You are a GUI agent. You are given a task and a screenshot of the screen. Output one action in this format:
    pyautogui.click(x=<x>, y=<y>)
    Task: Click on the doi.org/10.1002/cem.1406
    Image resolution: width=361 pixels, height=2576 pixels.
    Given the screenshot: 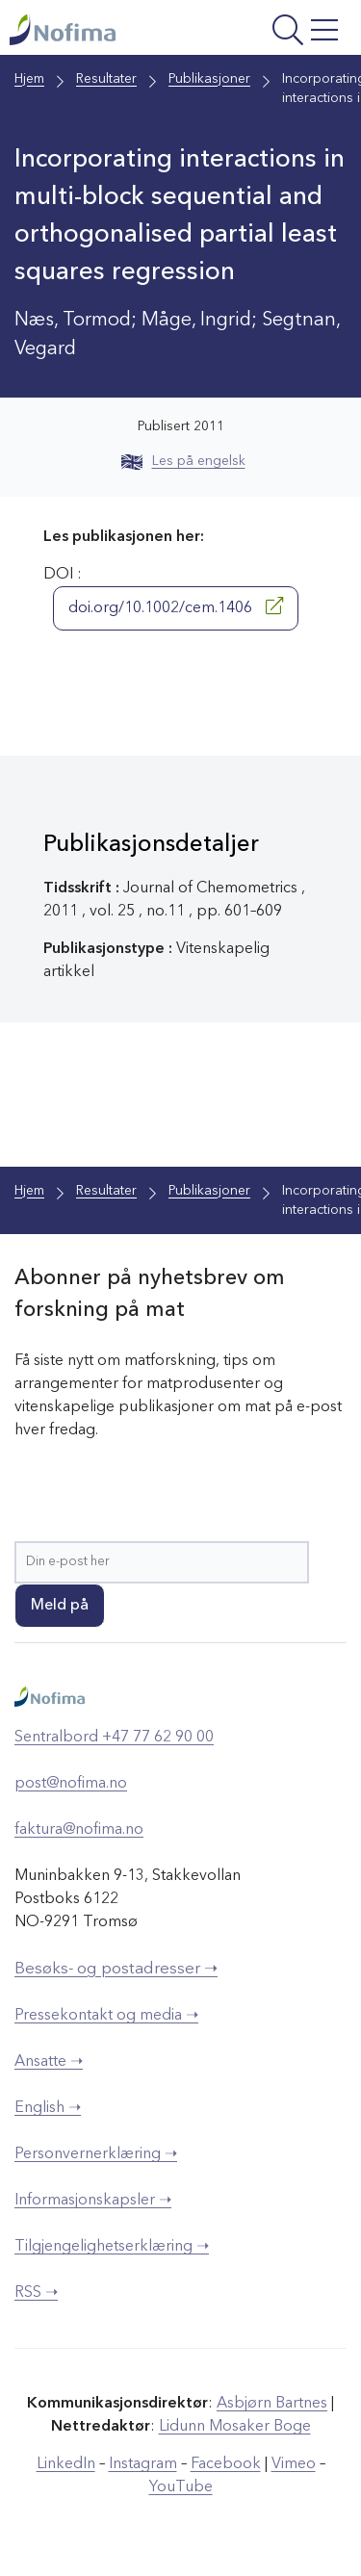 What is the action you would take?
    pyautogui.click(x=175, y=606)
    